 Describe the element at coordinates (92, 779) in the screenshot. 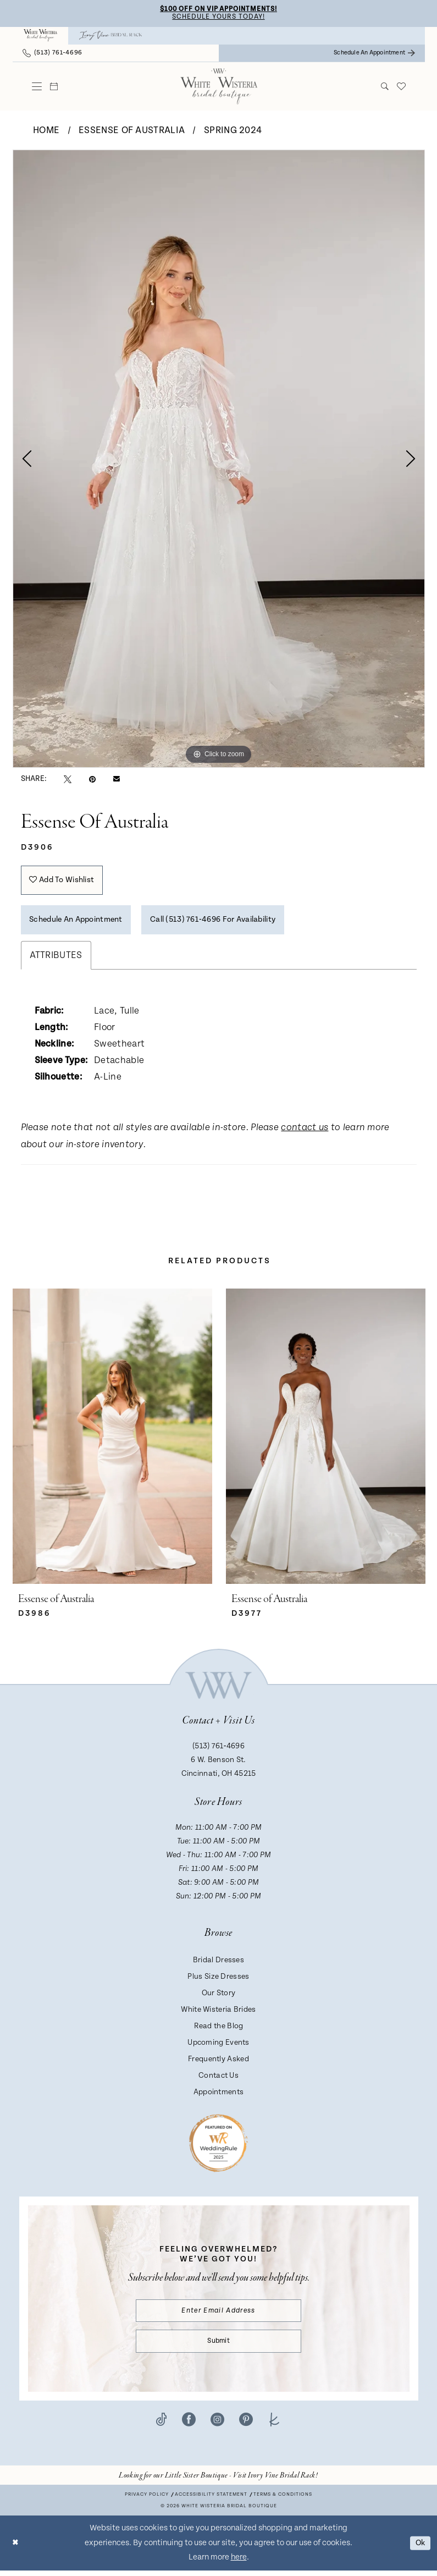

I see `[Pin it - Opens in new tab]` at that location.